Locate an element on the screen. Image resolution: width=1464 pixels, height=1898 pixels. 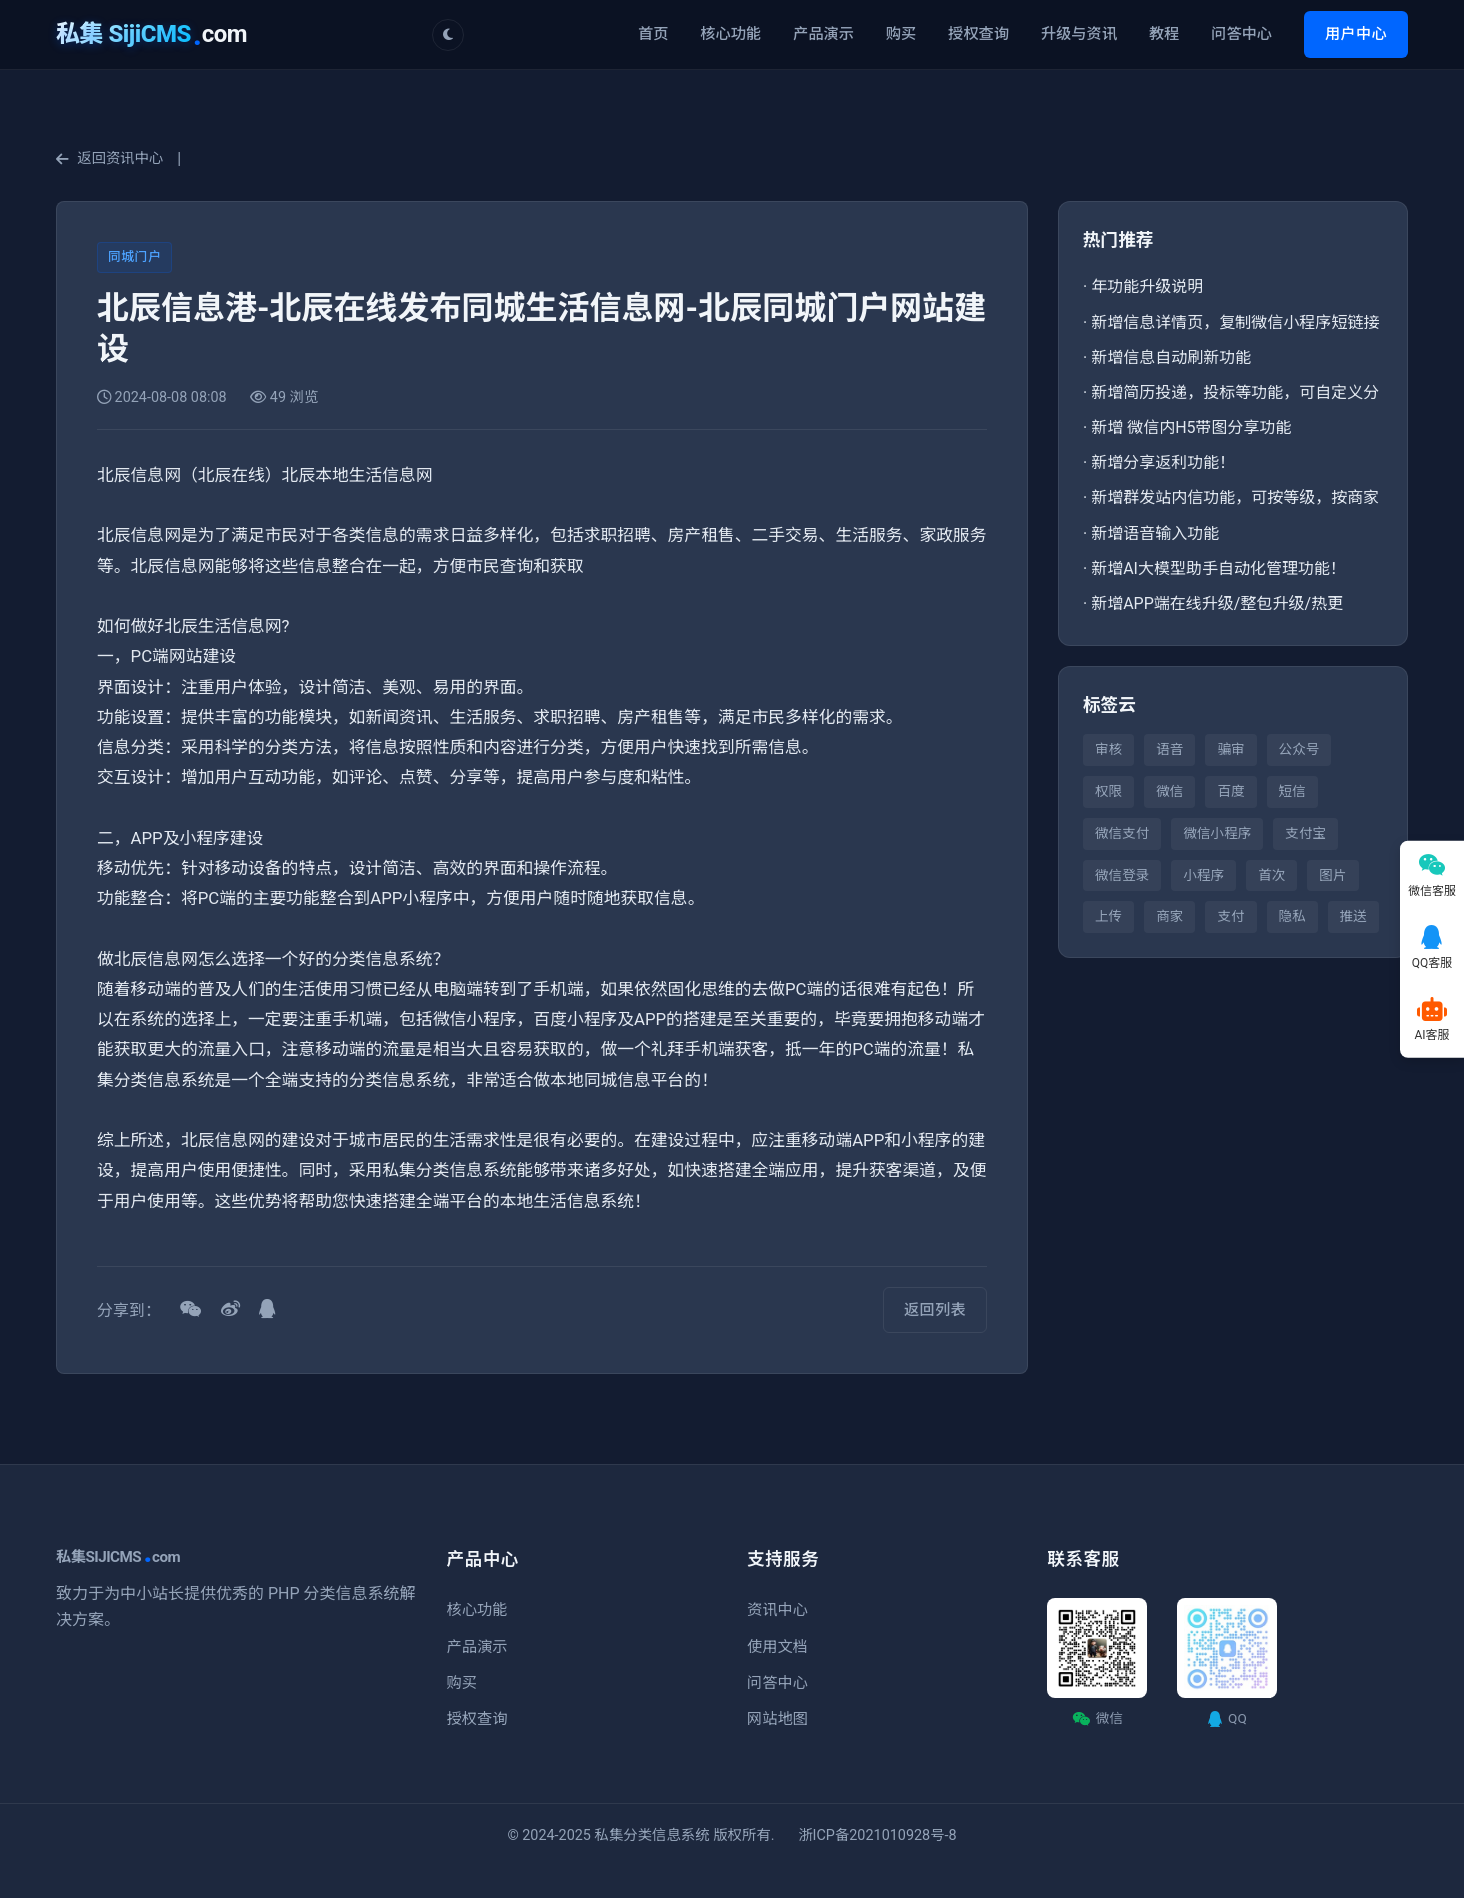
新增语音输入功能 is located at coordinates (1155, 533).